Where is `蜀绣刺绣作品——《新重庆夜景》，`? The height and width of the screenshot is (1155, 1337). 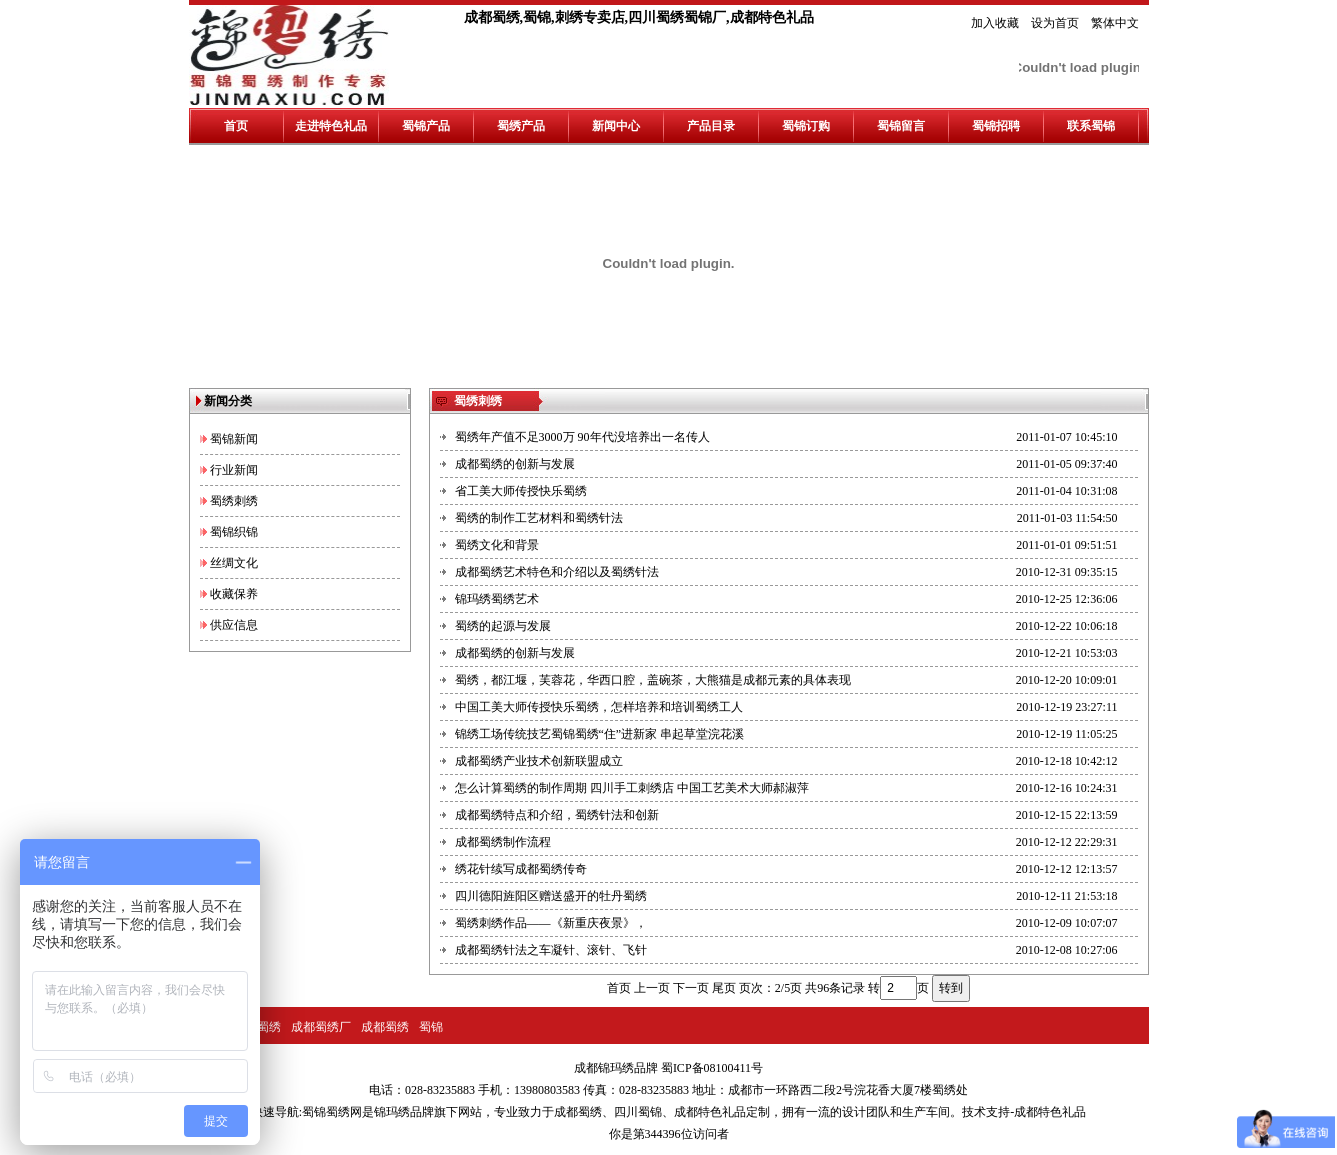 蜀绣刺绣作品——《新重庆夜景》， is located at coordinates (551, 923).